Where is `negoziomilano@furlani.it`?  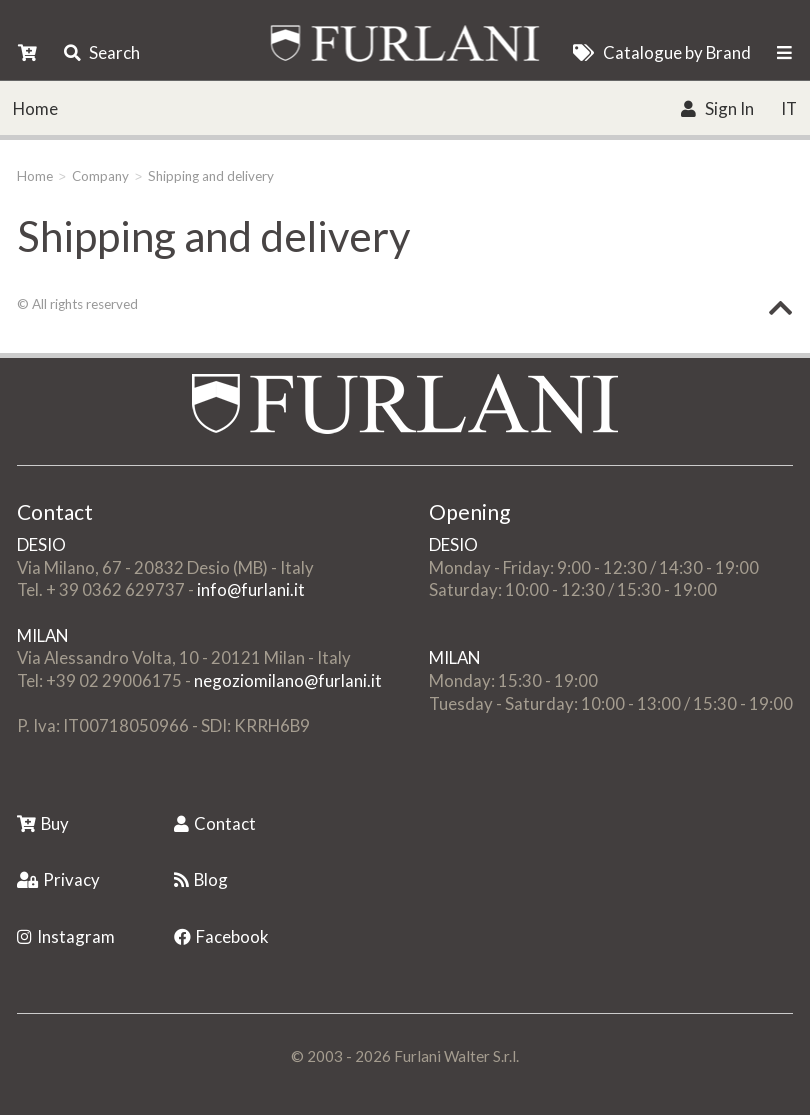
negoziomilano@furlani.it is located at coordinates (288, 680).